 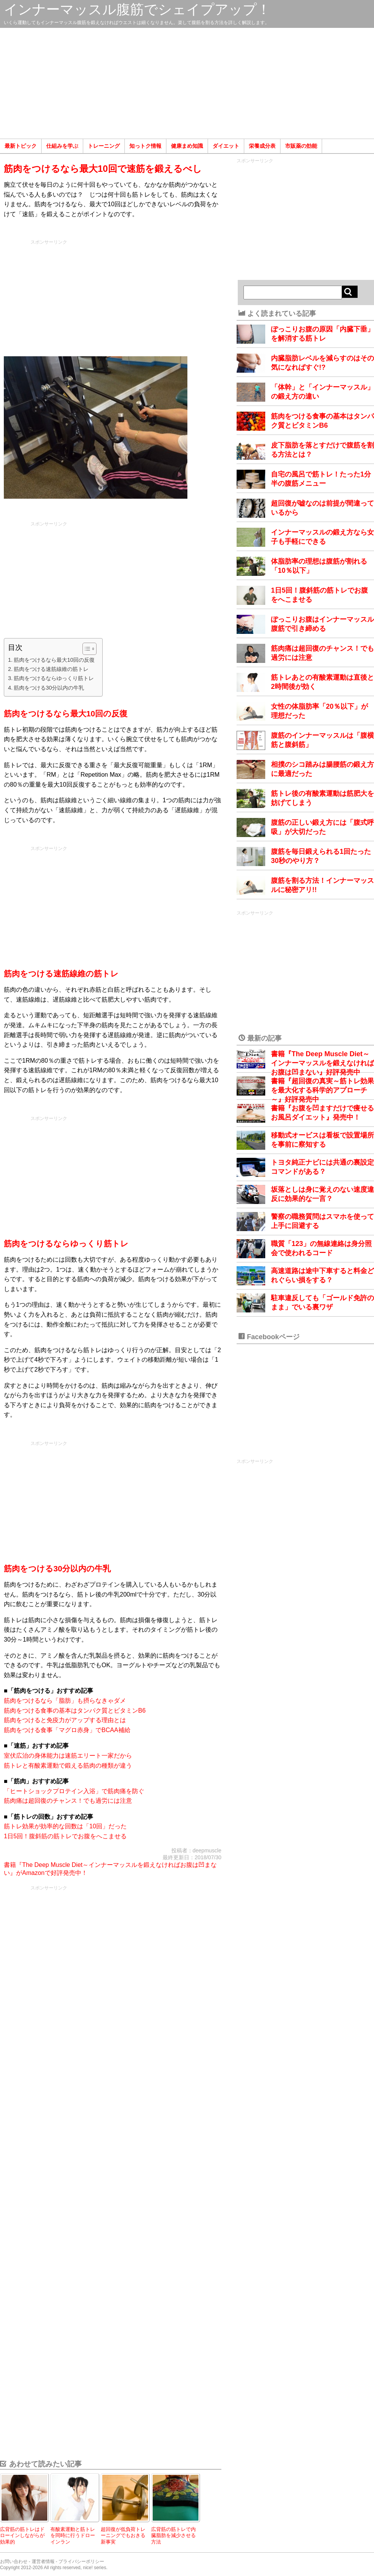 I want to click on プライバシーポリシー, so click(x=81, y=2561).